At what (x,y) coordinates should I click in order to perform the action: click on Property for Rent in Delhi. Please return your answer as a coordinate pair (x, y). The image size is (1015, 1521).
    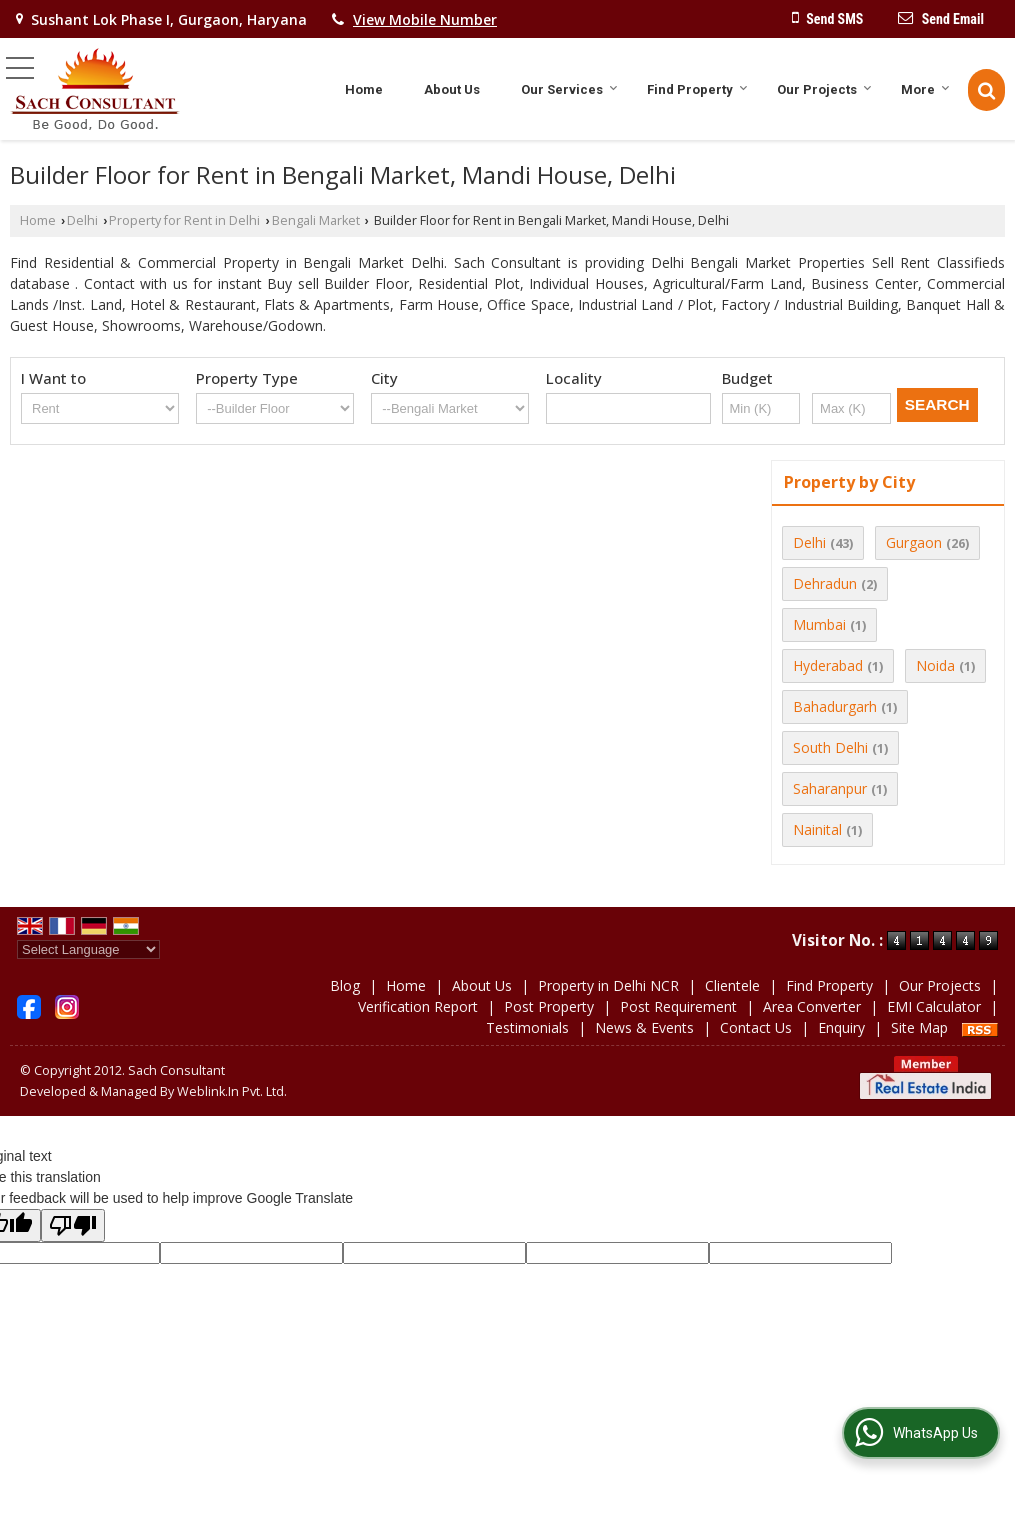
    Looking at the image, I should click on (184, 220).